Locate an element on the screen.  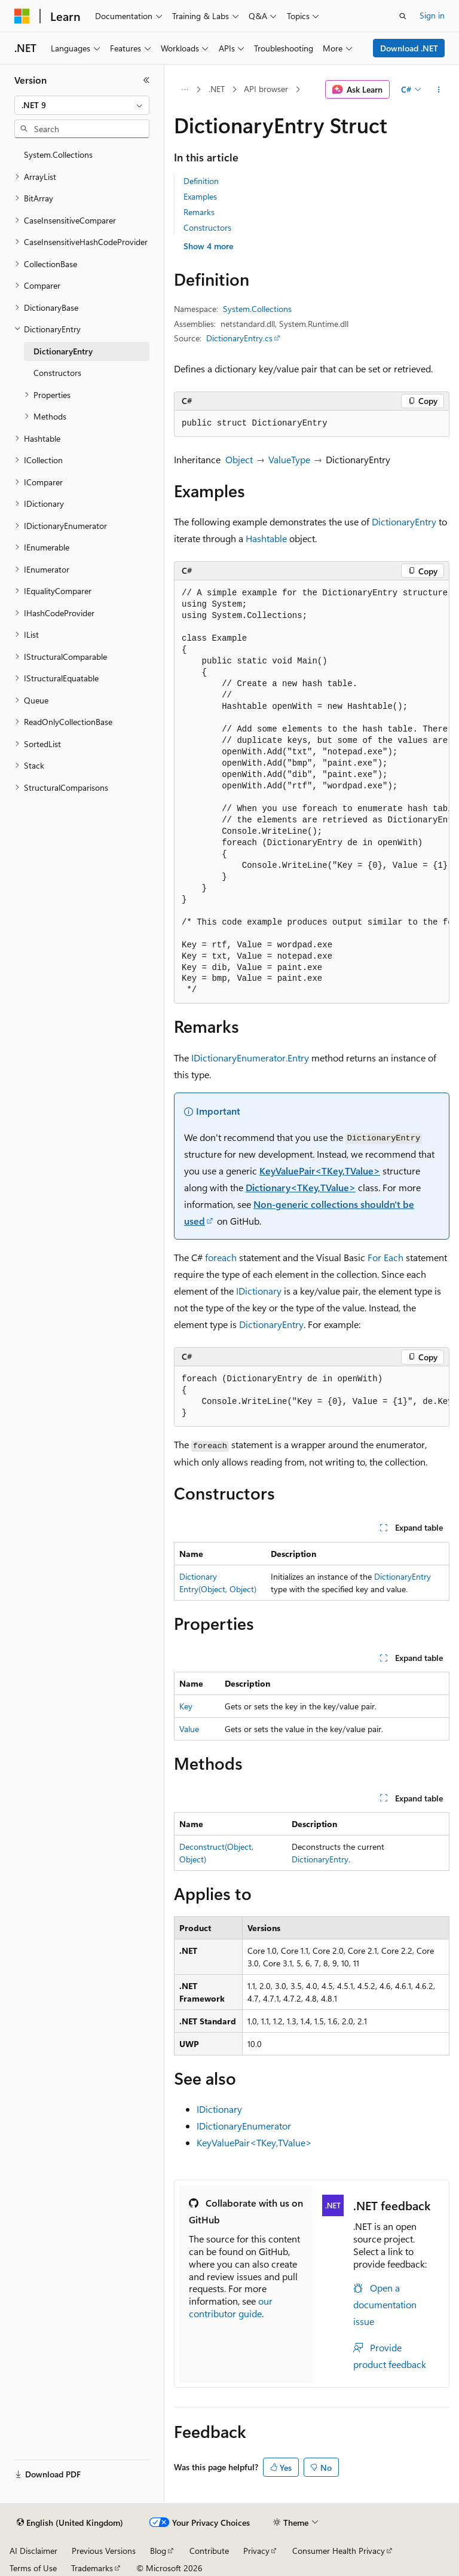
Privacy is located at coordinates (256, 2550).